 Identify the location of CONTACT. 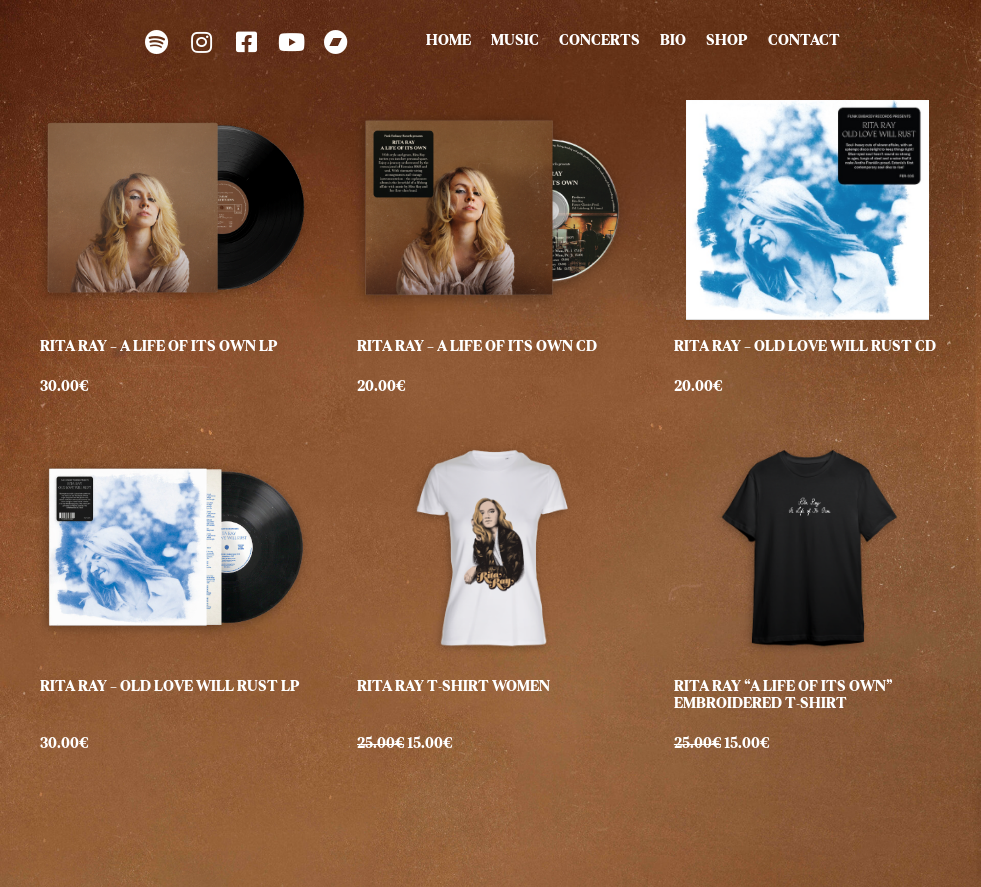
(804, 42).